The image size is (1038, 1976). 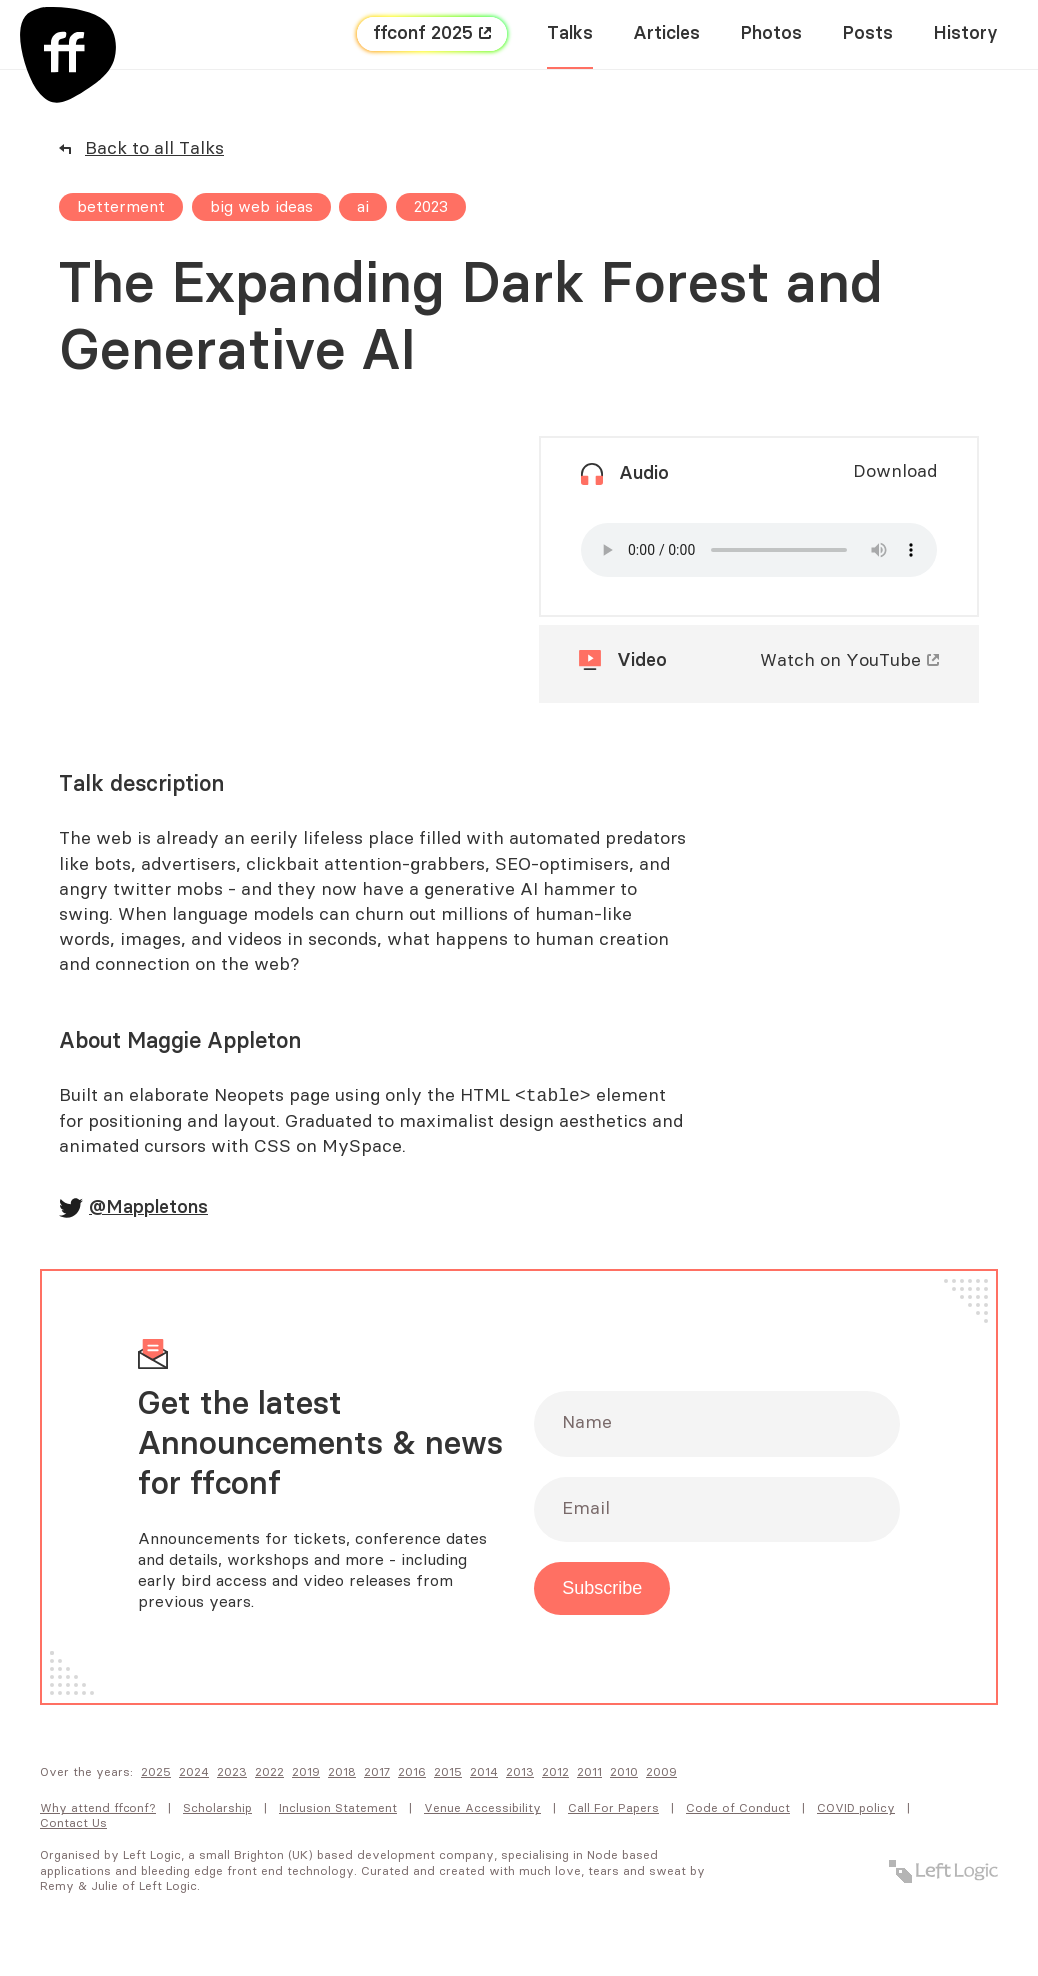 I want to click on Watch, so click(x=840, y=661).